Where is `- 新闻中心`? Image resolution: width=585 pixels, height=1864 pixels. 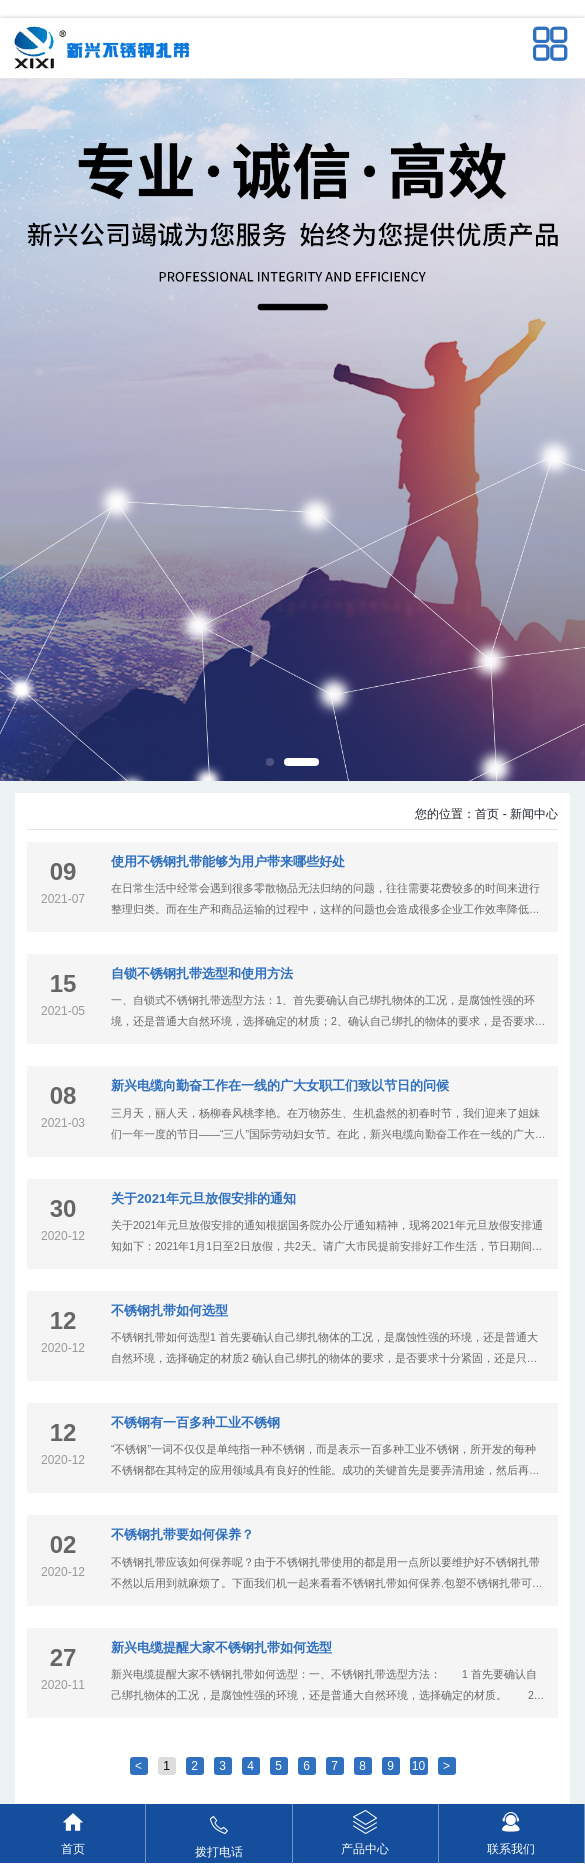
- 新闻中心 is located at coordinates (530, 814).